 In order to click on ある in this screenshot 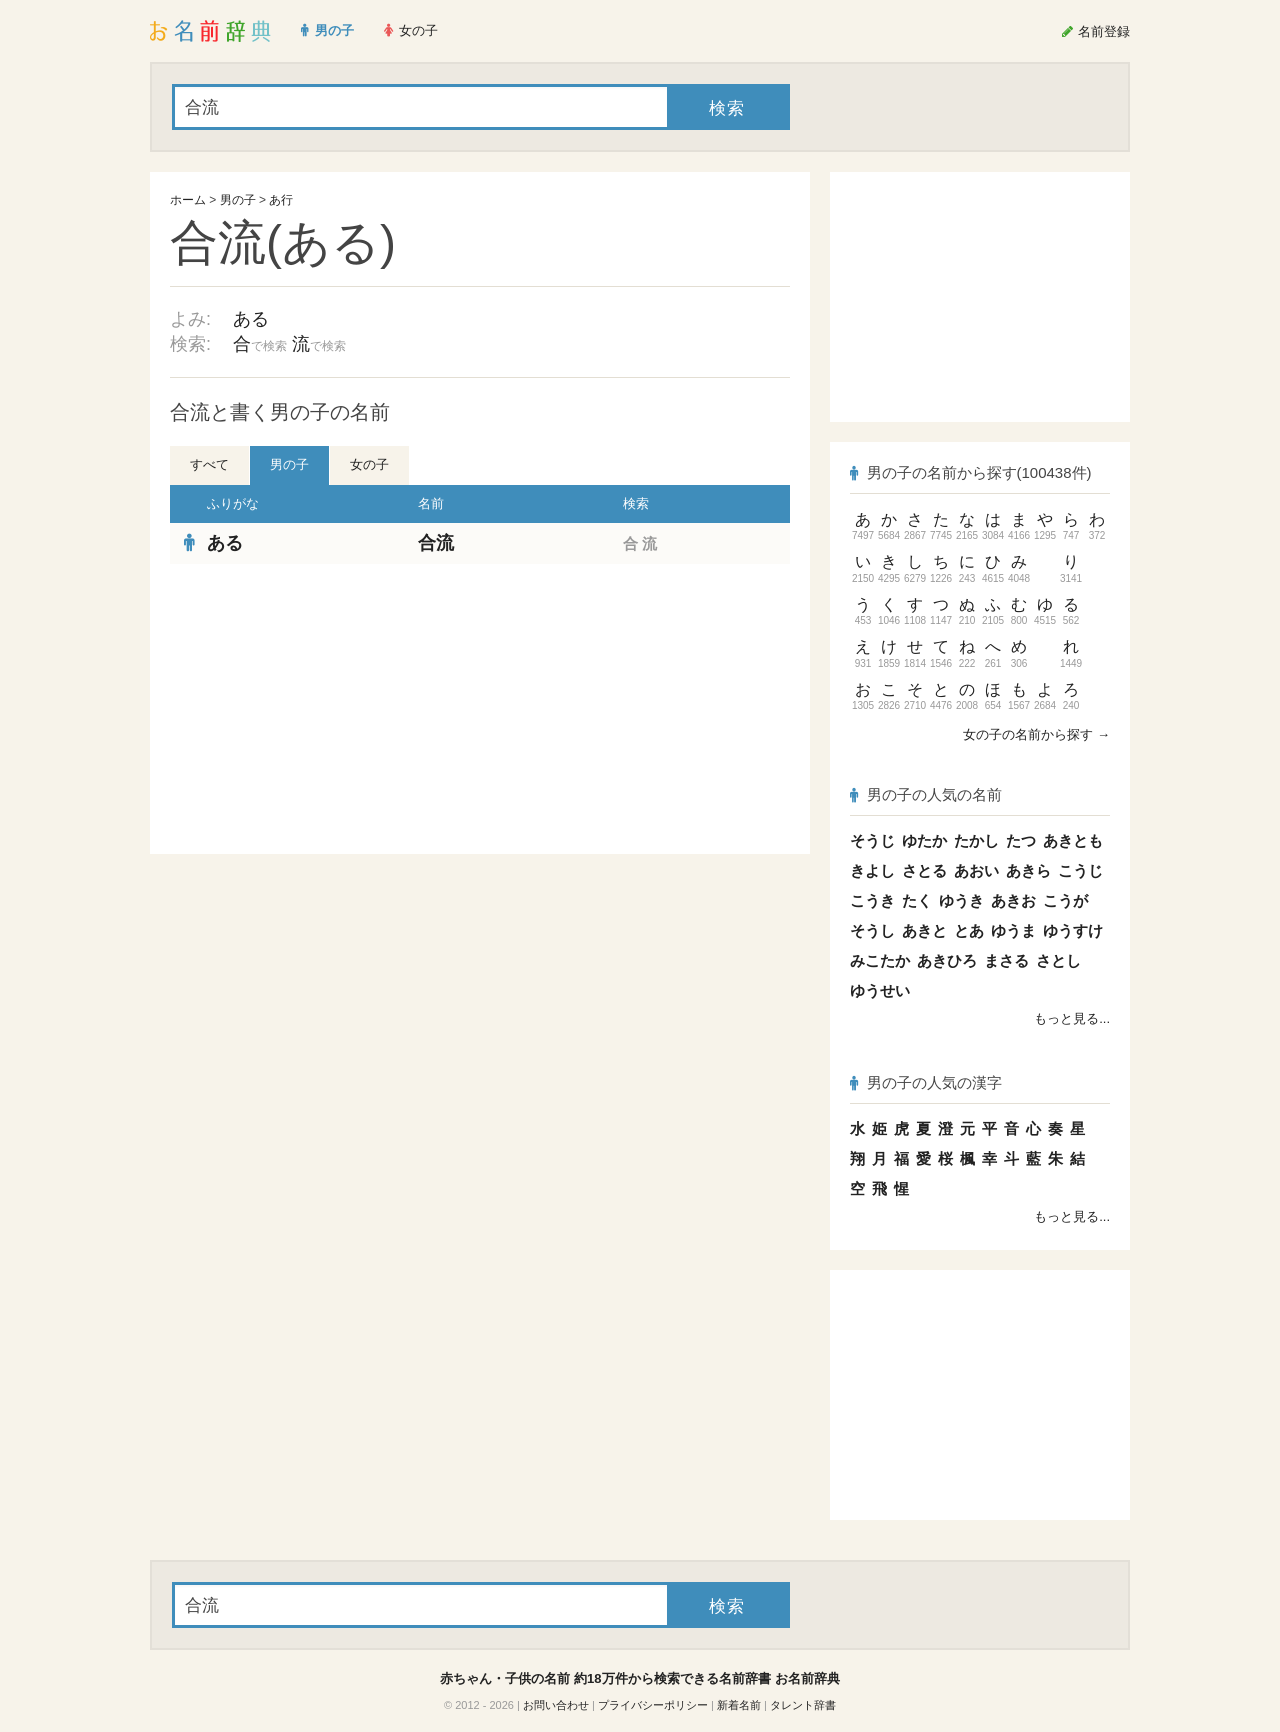, I will do `click(251, 319)`.